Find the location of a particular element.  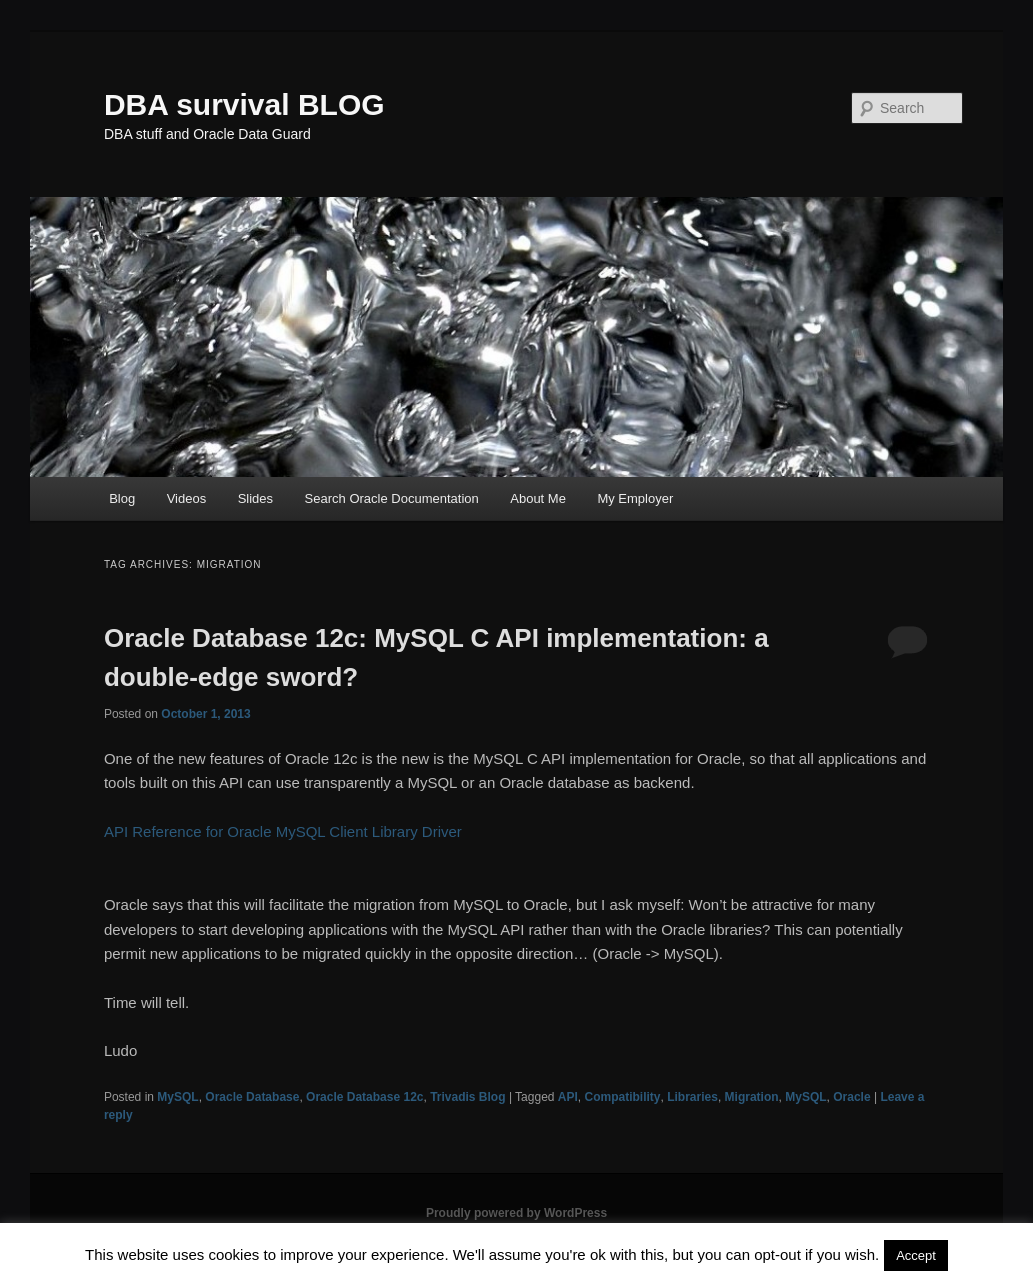

DBA survival BLOG is located at coordinates (244, 104).